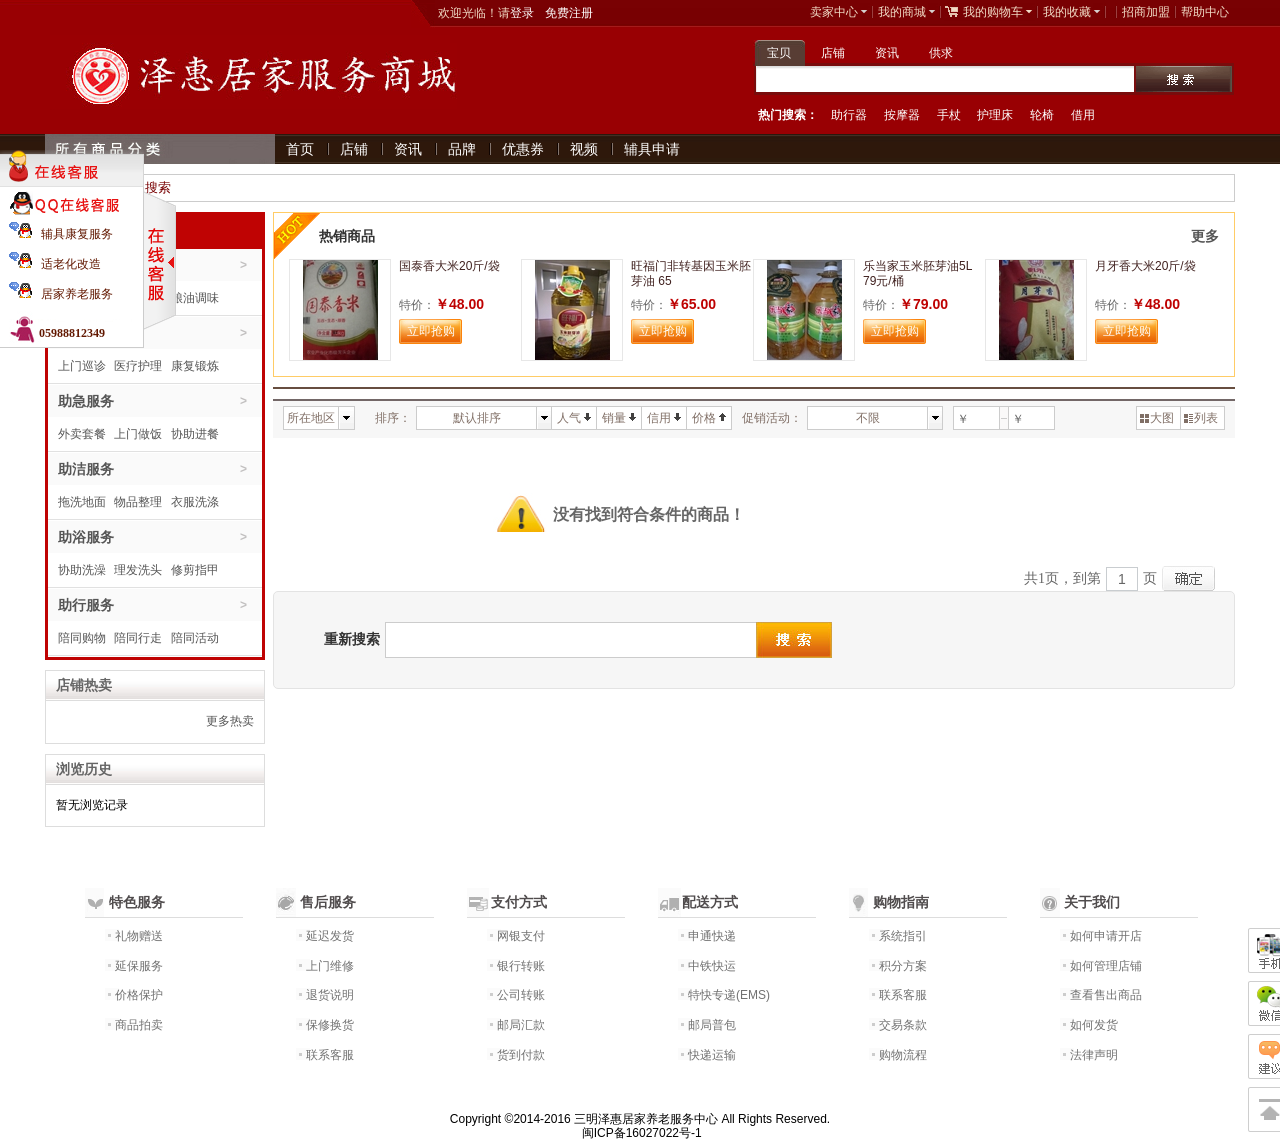 The image size is (1280, 1140). I want to click on 月牙香大米20斤/袋, so click(1145, 266).